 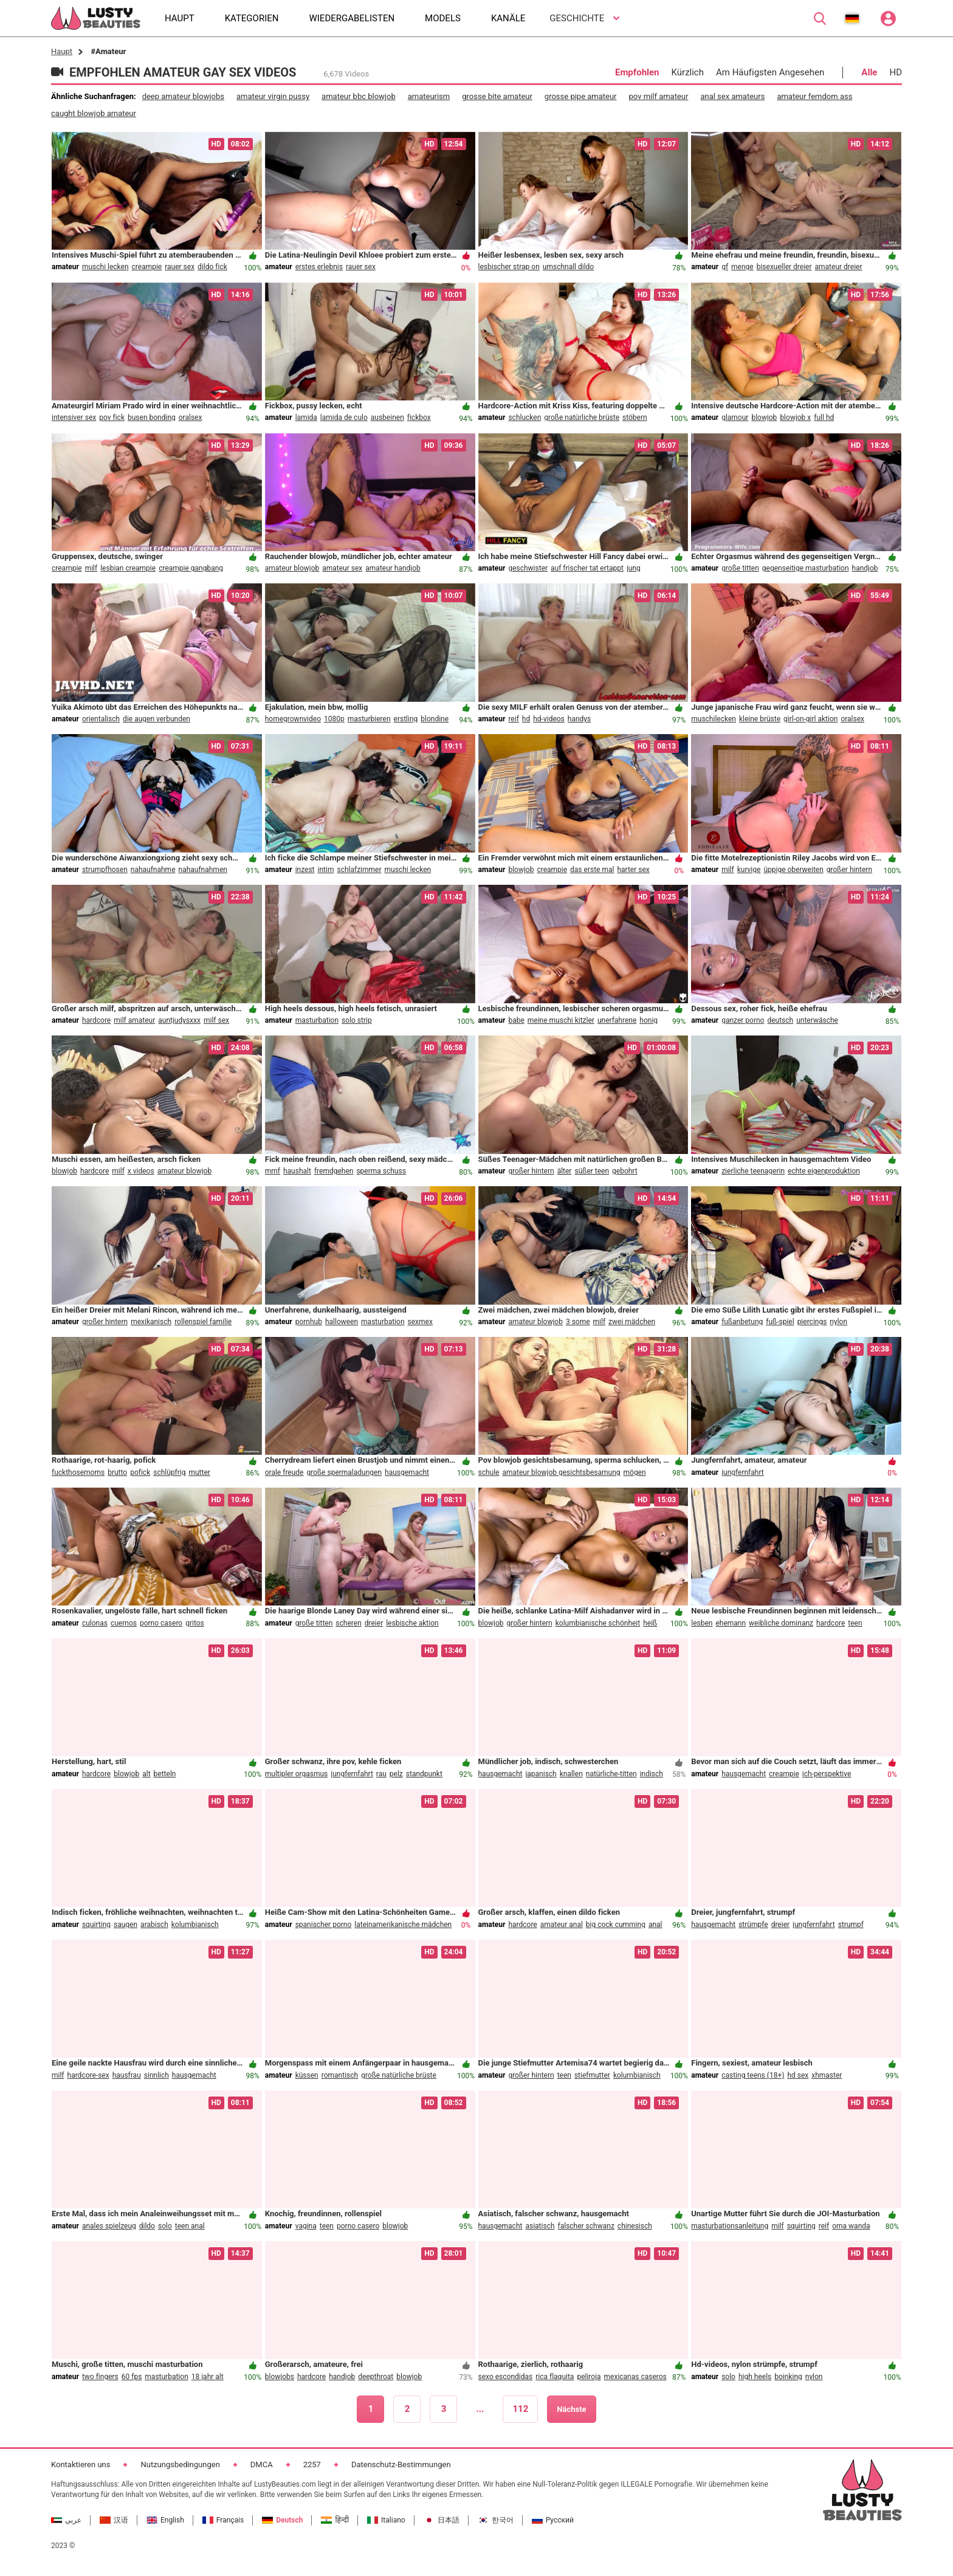 What do you see at coordinates (509, 266) in the screenshot?
I see `lesbischer strap on` at bounding box center [509, 266].